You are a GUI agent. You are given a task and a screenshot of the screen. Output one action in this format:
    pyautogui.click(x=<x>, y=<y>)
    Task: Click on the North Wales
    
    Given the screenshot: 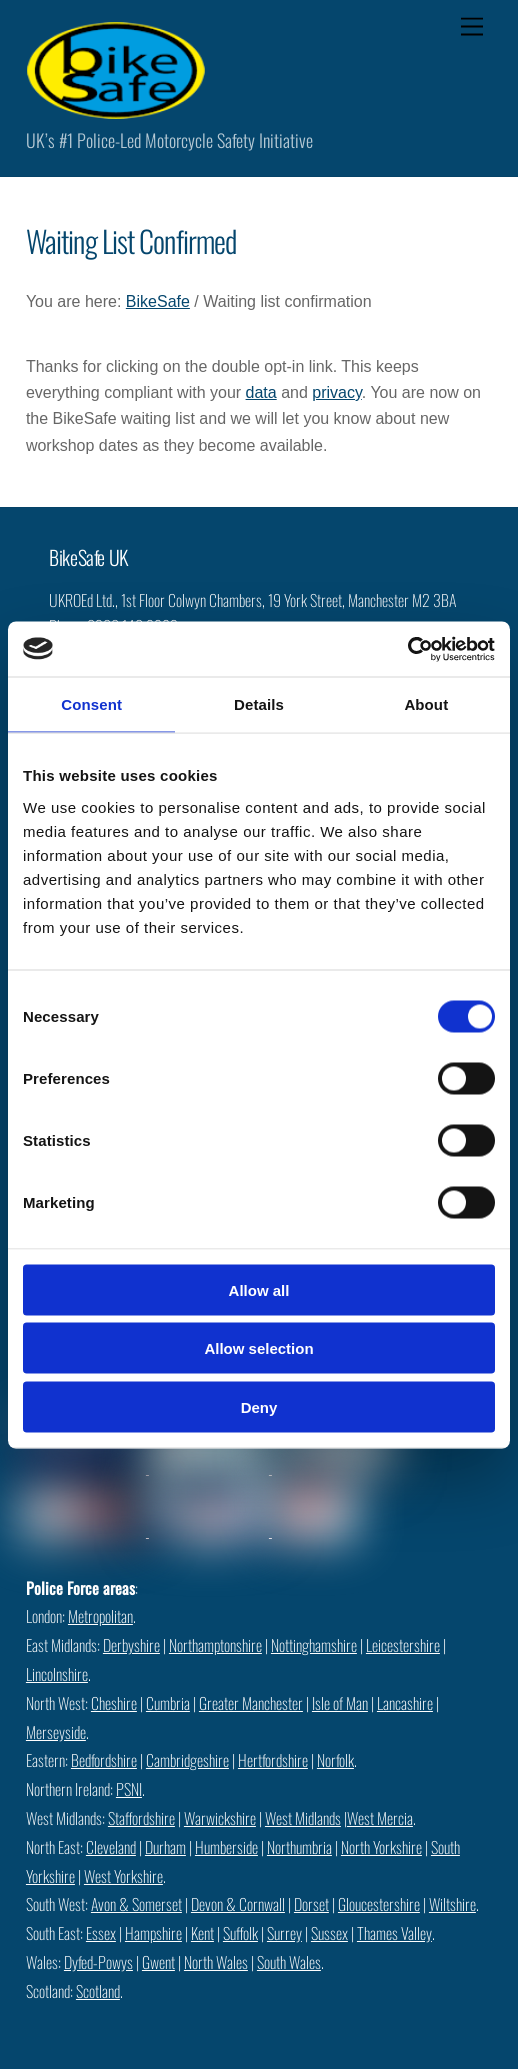 What is the action you would take?
    pyautogui.click(x=216, y=1962)
    